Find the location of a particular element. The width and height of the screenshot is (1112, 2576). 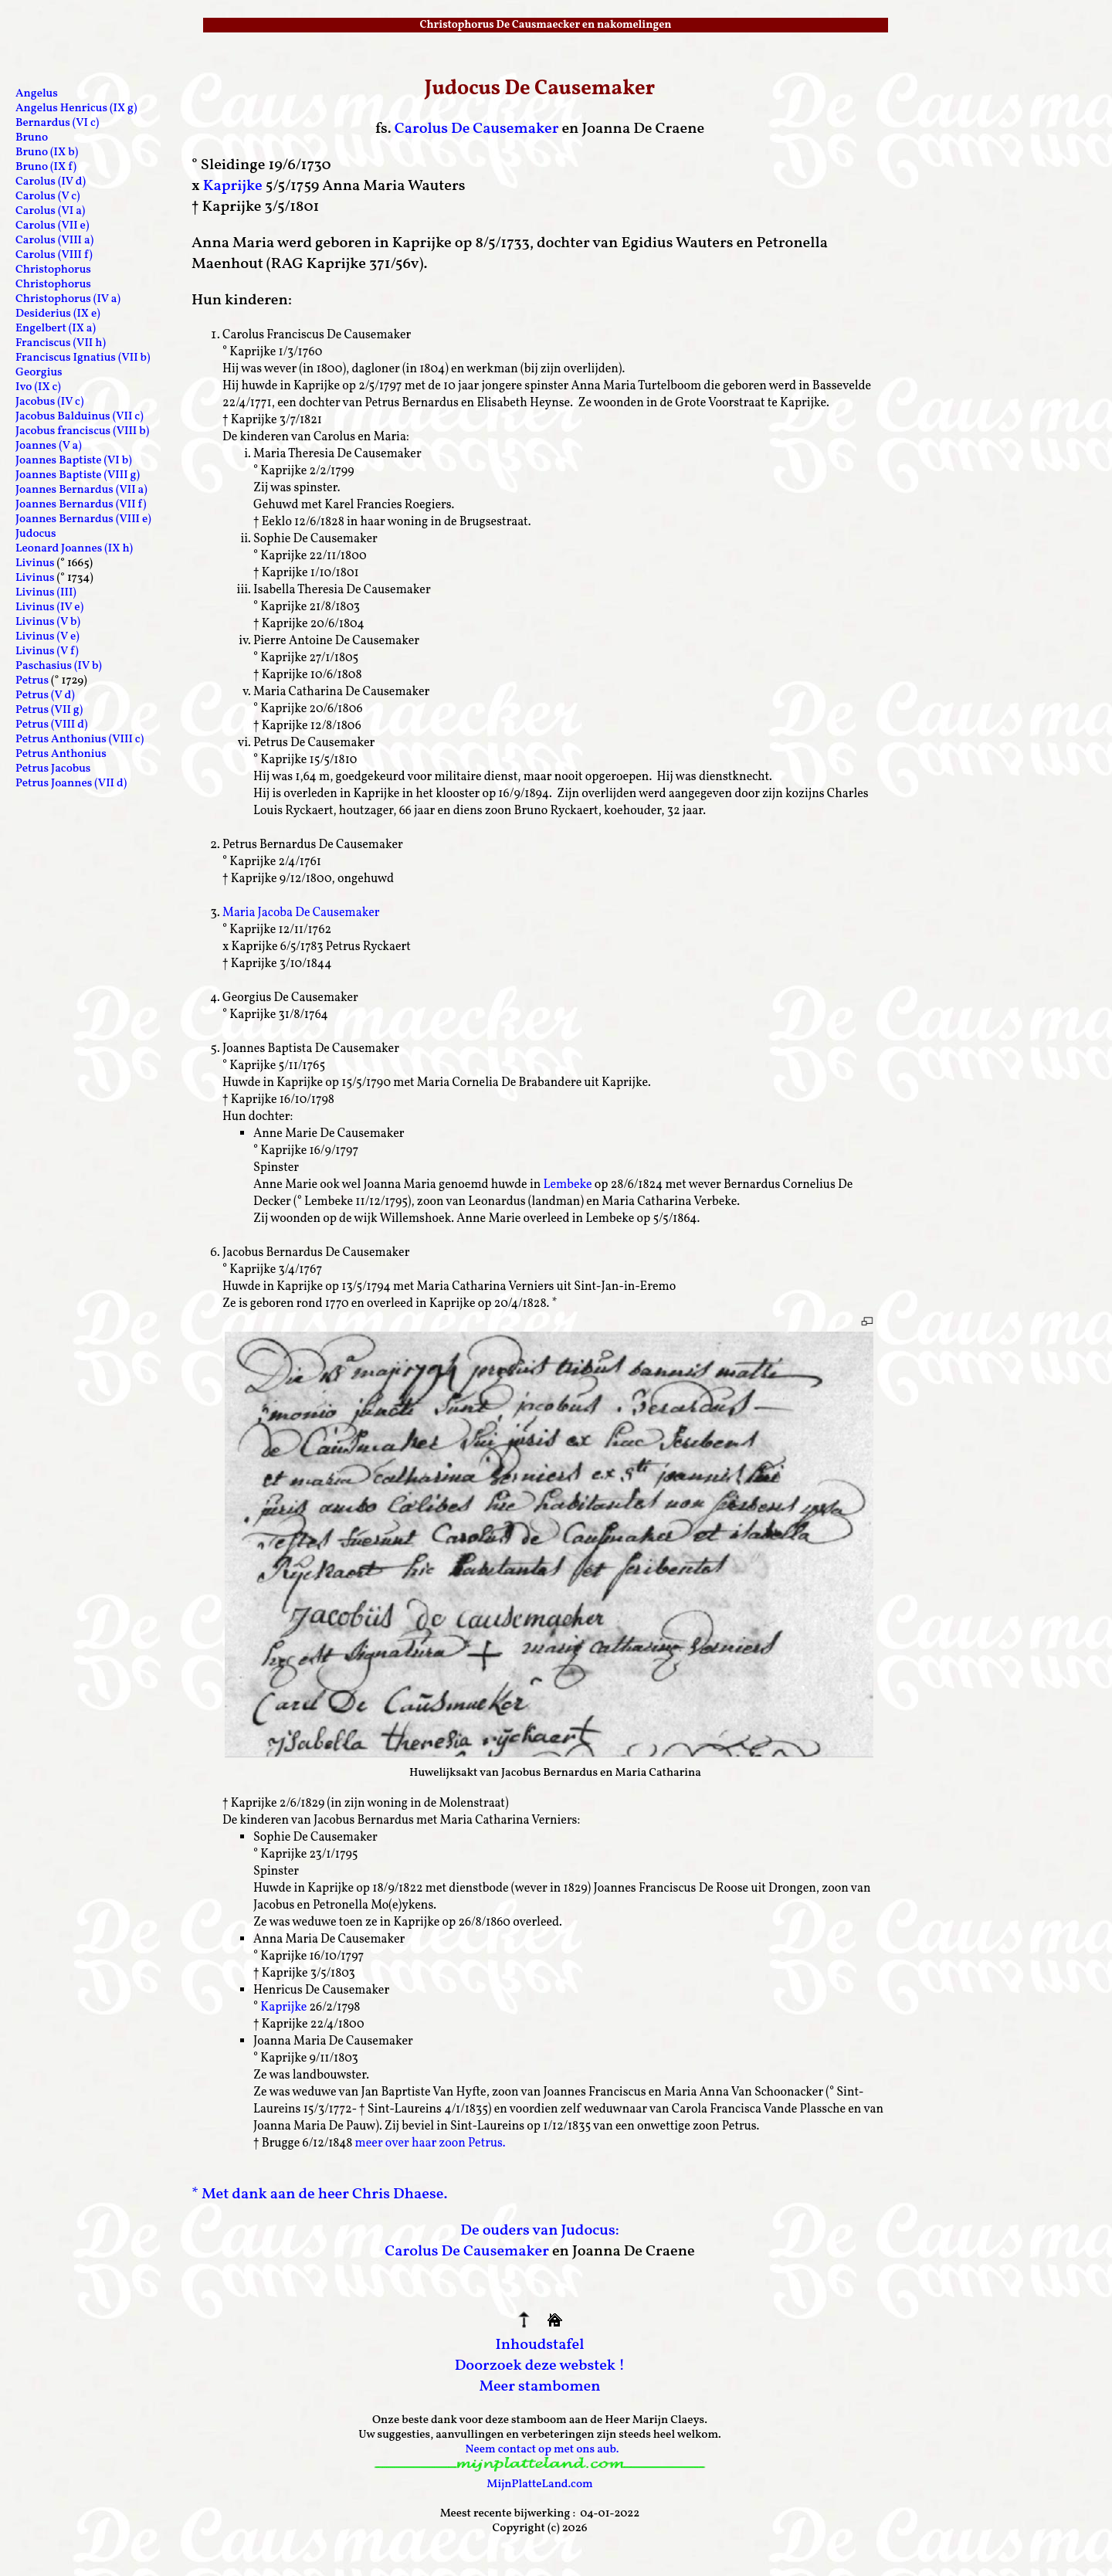

Jacobus franciscus (VIII b) is located at coordinates (82, 431).